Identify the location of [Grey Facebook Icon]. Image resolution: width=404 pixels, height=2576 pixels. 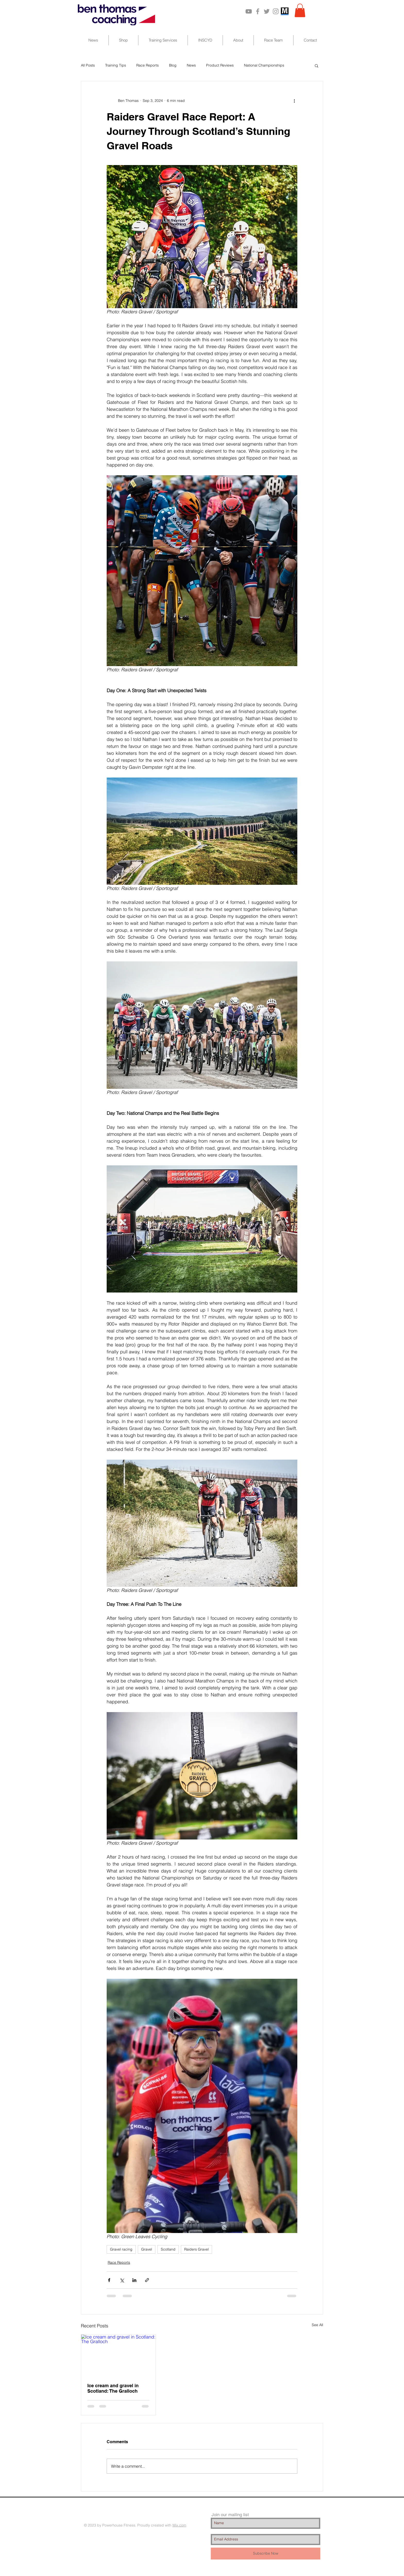
(258, 11).